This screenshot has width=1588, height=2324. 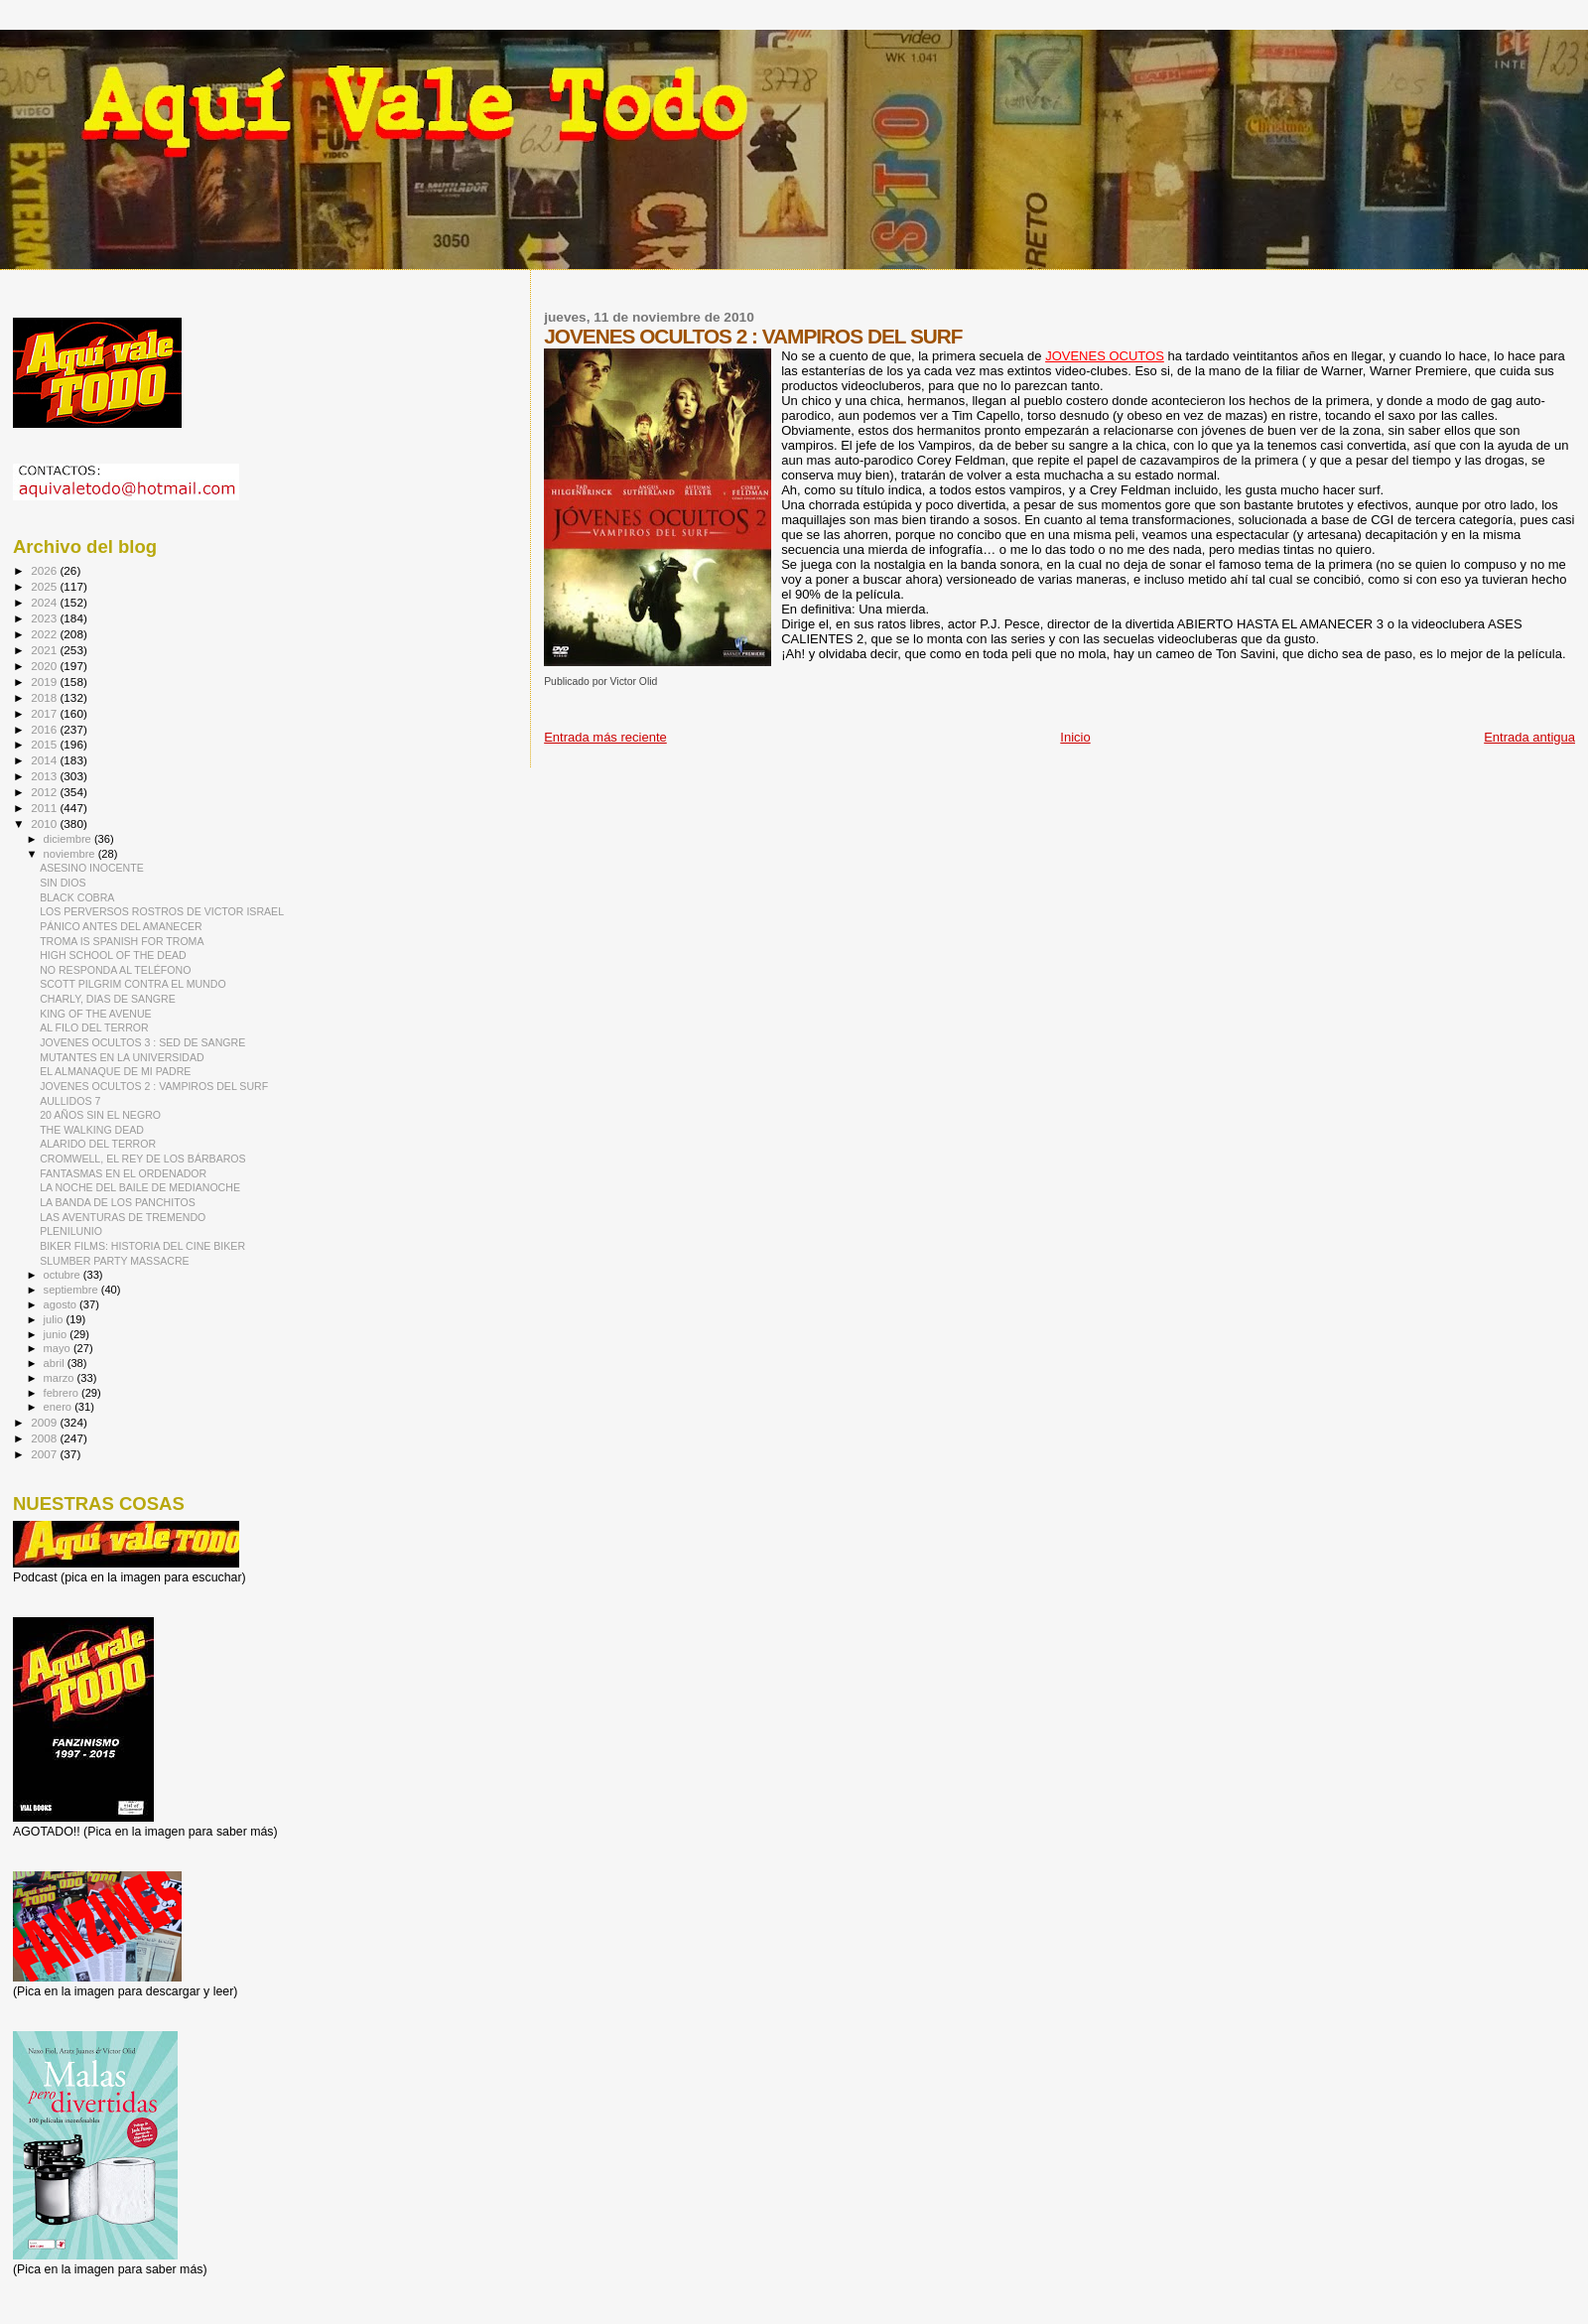 I want to click on 2018, so click(x=45, y=697).